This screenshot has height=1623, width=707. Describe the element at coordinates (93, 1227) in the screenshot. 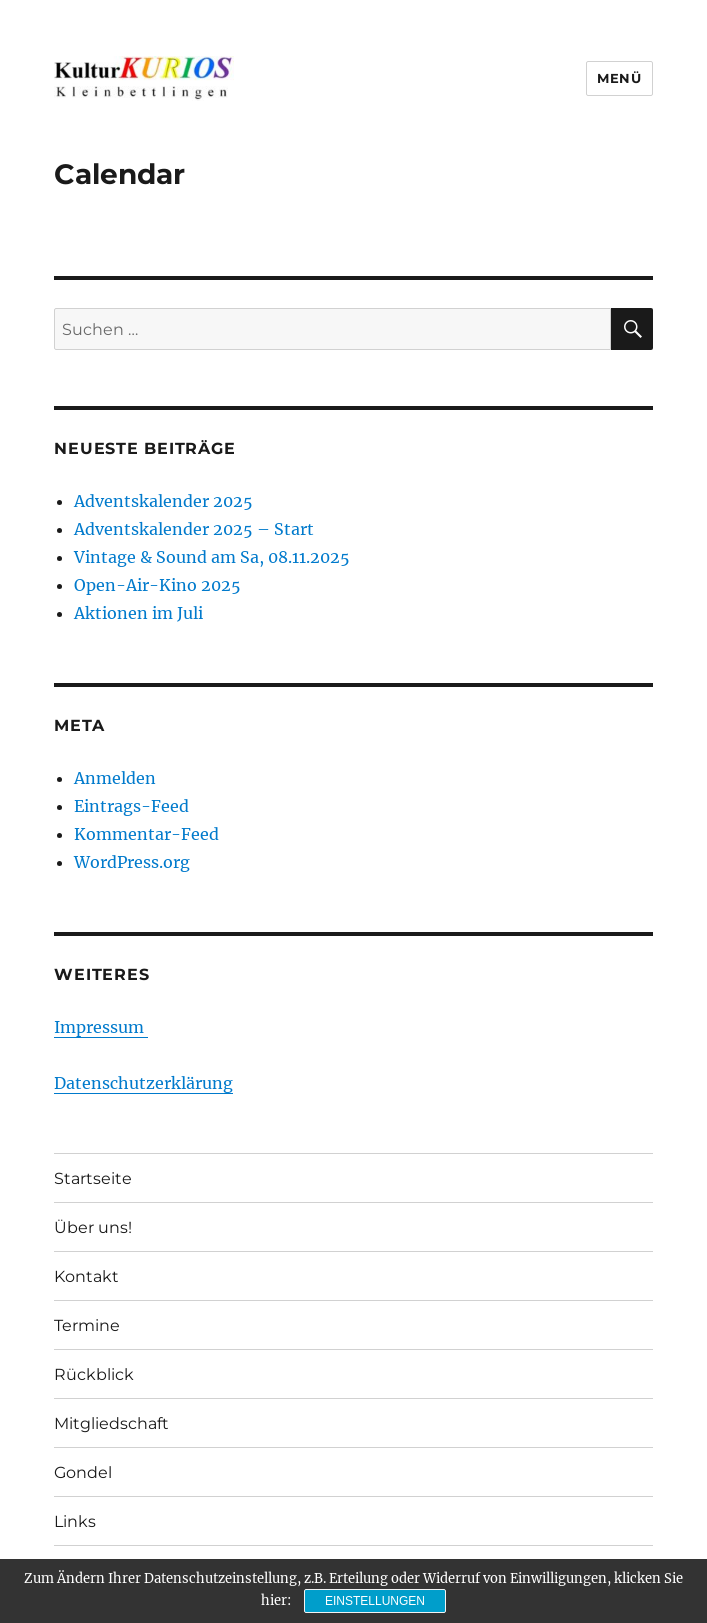

I see `Über uns!` at that location.